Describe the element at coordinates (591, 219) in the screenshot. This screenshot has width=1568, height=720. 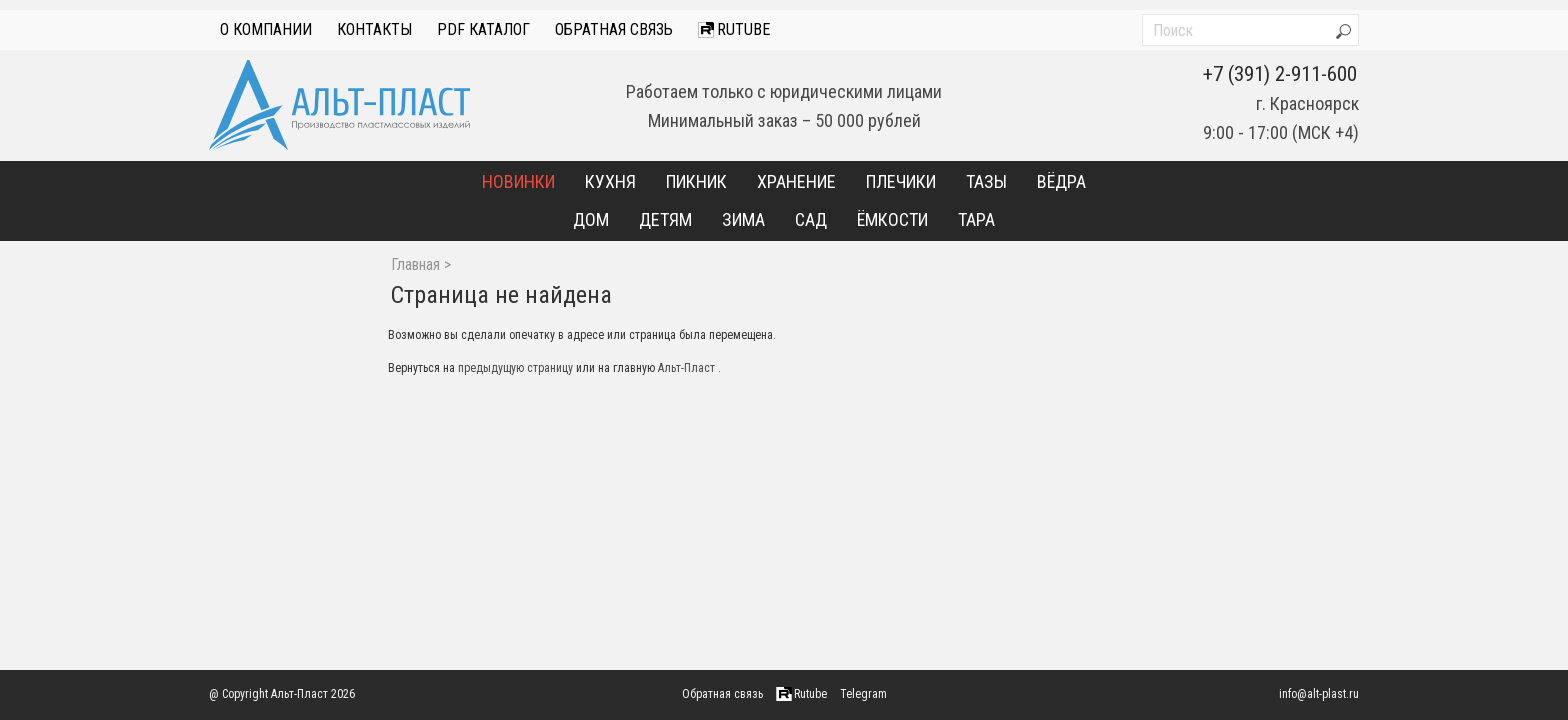
I see `Дом` at that location.